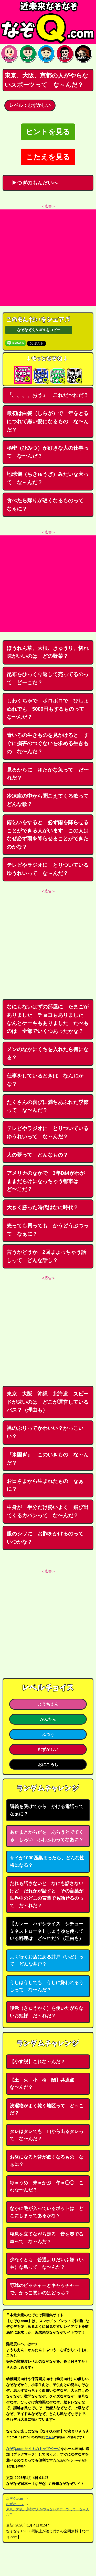 The image size is (96, 2576). I want to click on かんたん, so click(48, 1719).